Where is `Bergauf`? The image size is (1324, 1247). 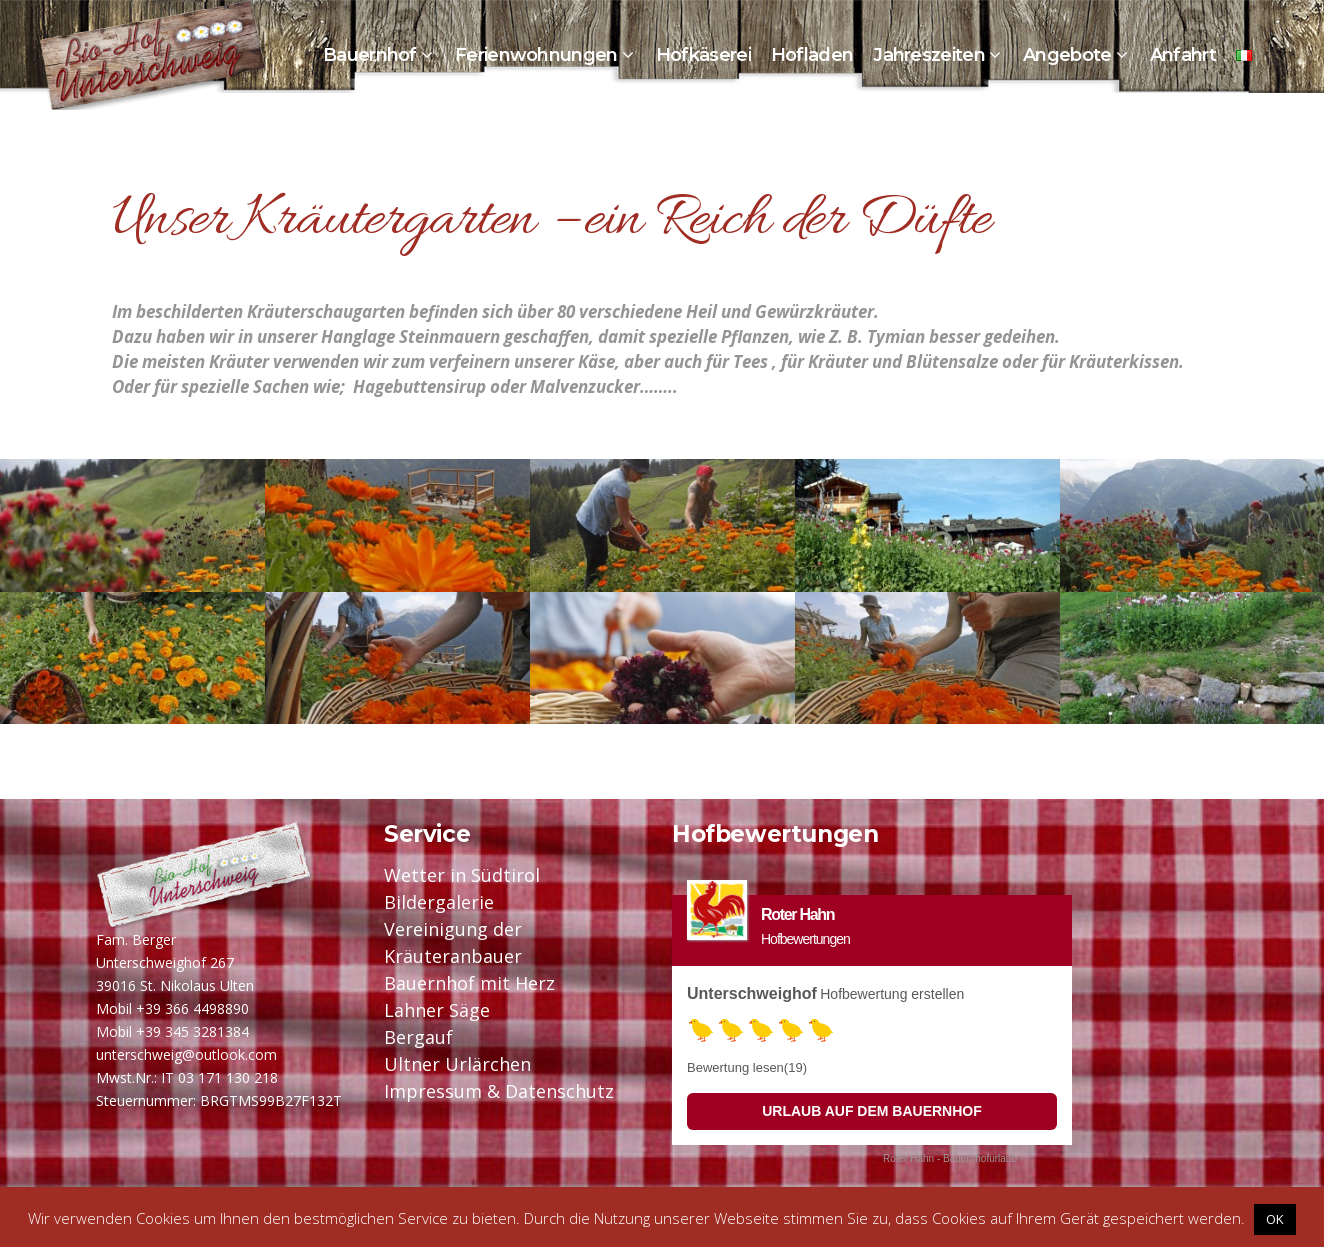 Bergauf is located at coordinates (418, 1037).